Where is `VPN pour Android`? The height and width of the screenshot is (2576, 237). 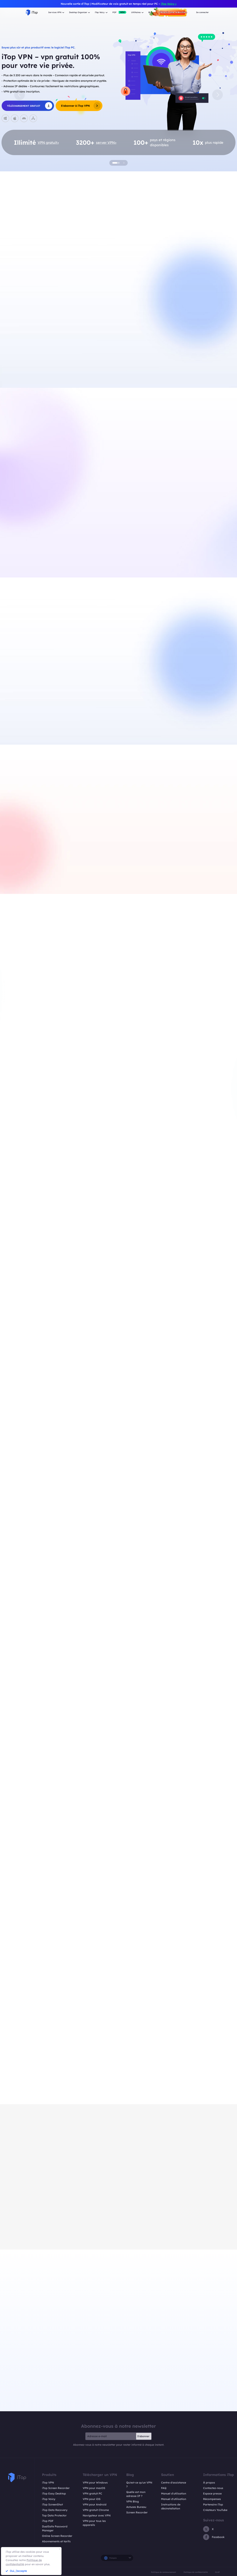 VPN pour Android is located at coordinates (94, 2504).